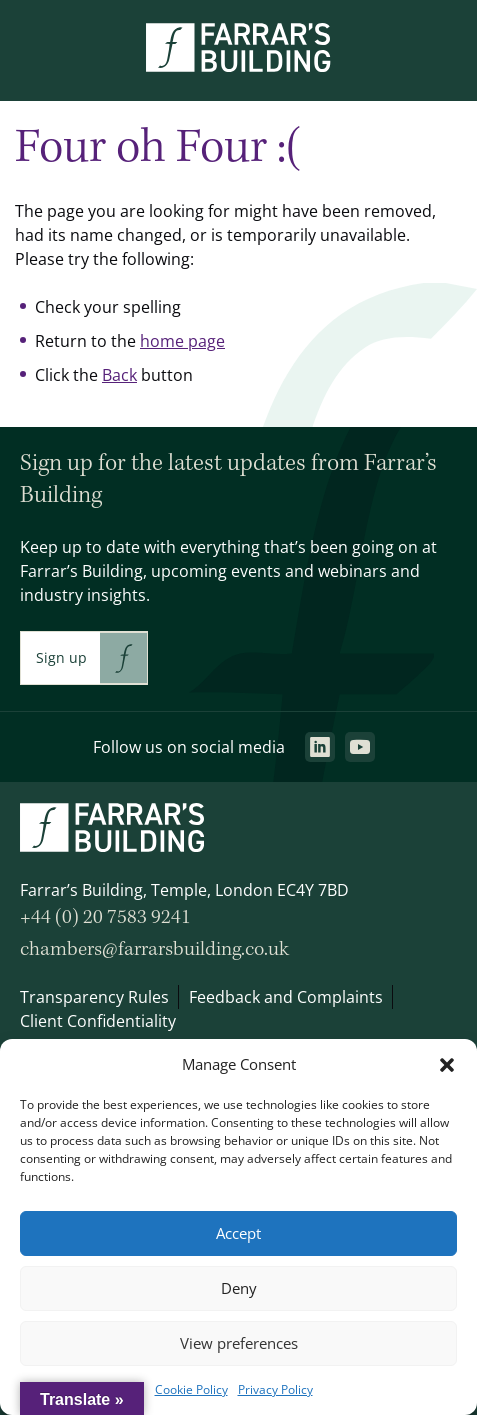 Image resolution: width=477 pixels, height=1415 pixels. I want to click on [button], so click(447, 1065).